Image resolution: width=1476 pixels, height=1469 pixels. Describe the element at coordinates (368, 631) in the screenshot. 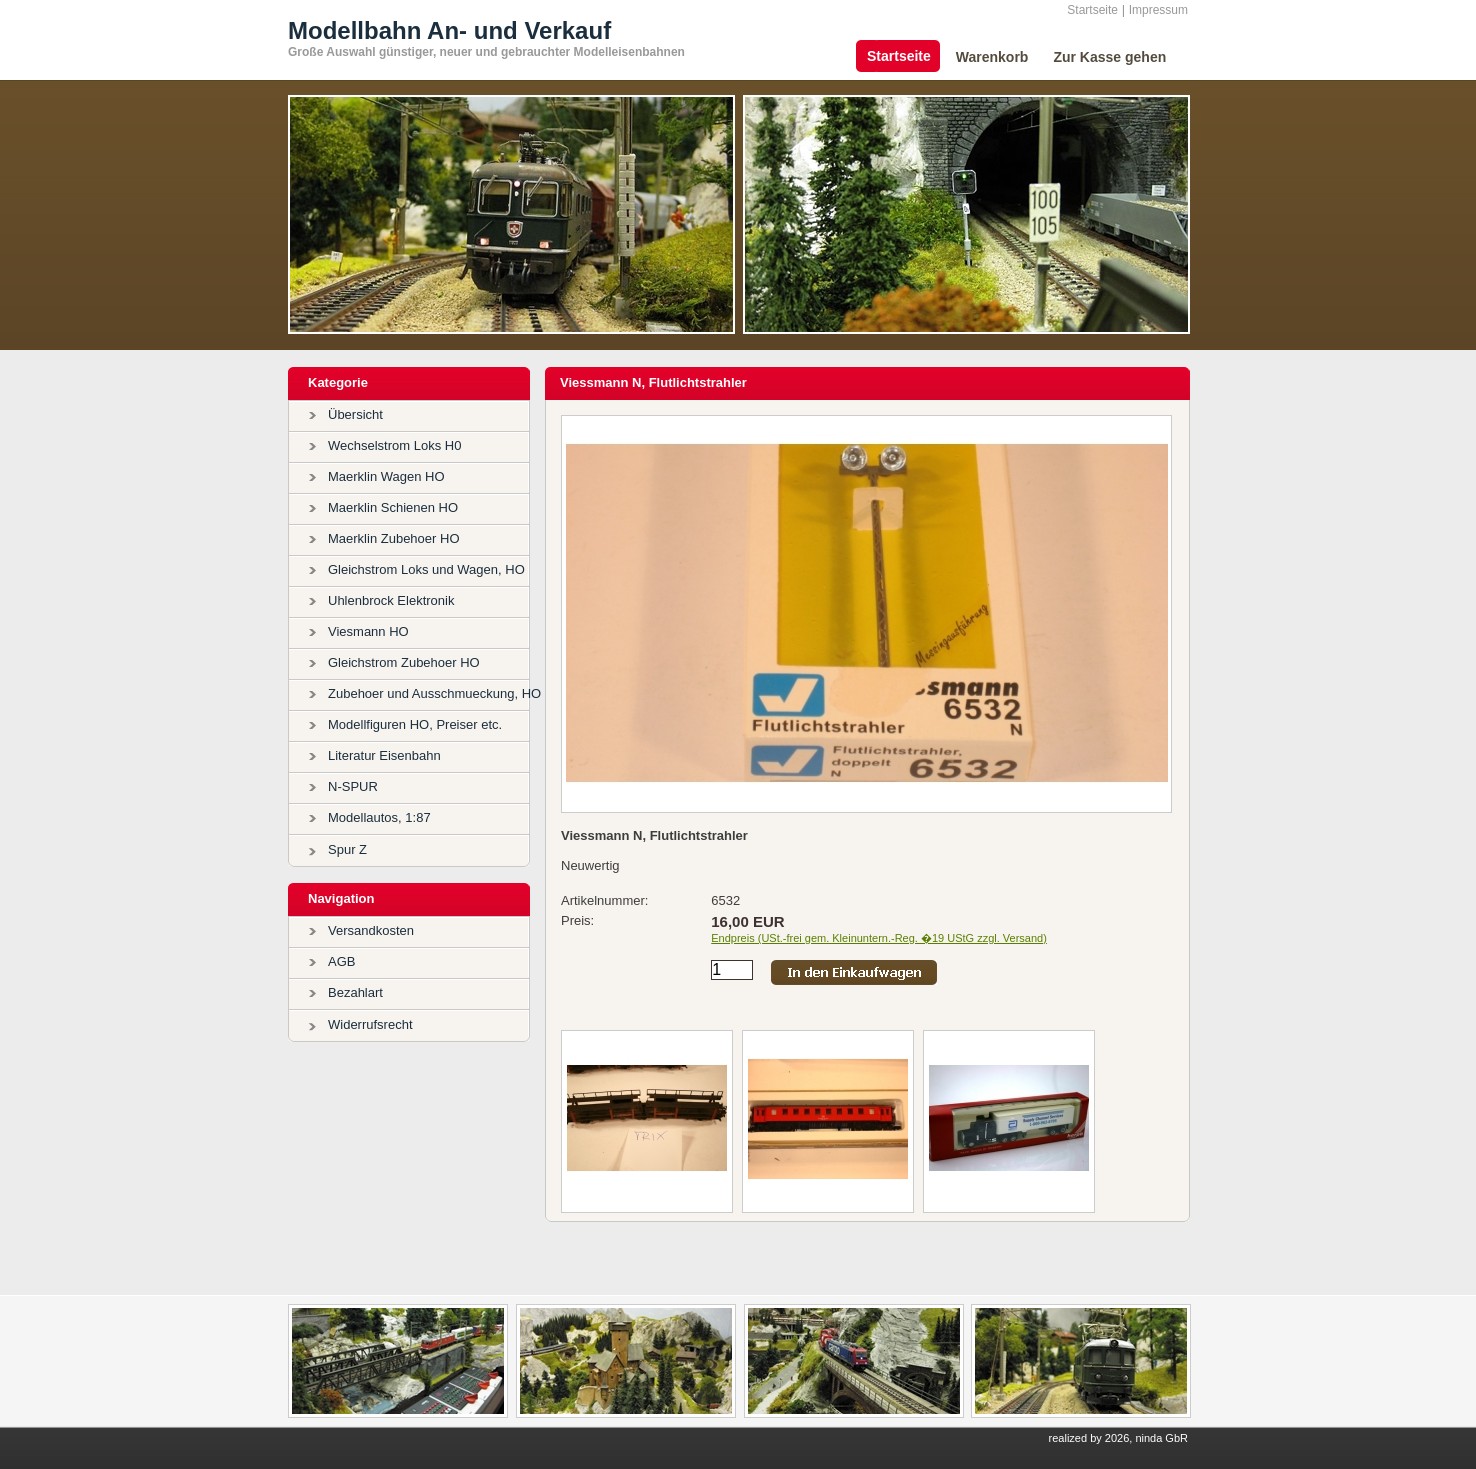

I see `Viesmann HO` at that location.